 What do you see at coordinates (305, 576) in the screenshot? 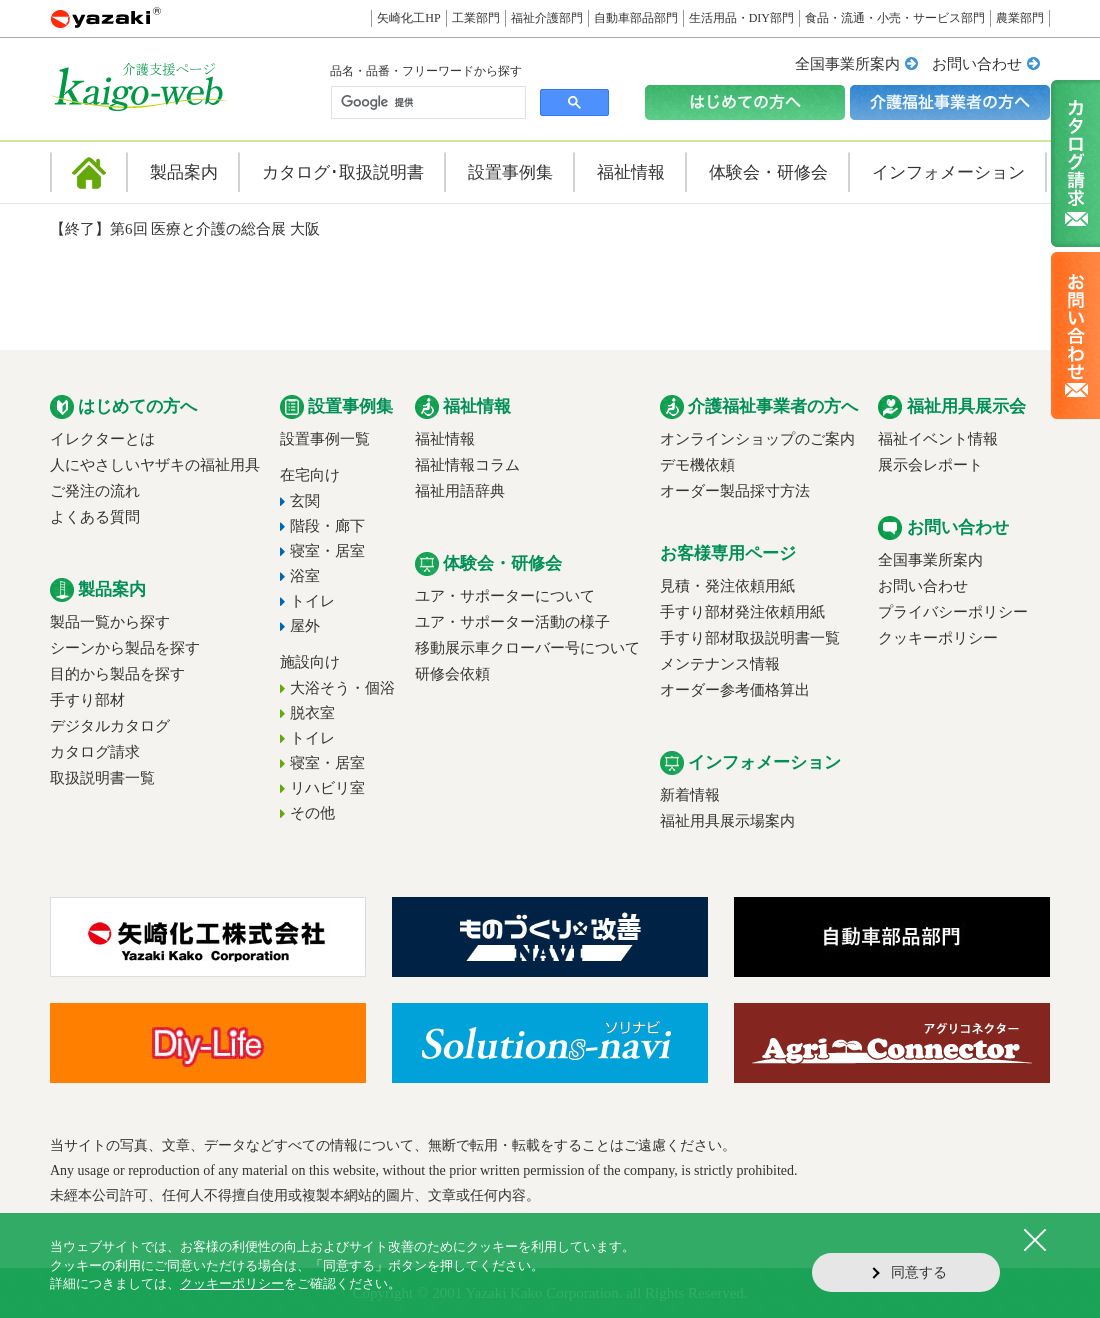
I see `浴室` at bounding box center [305, 576].